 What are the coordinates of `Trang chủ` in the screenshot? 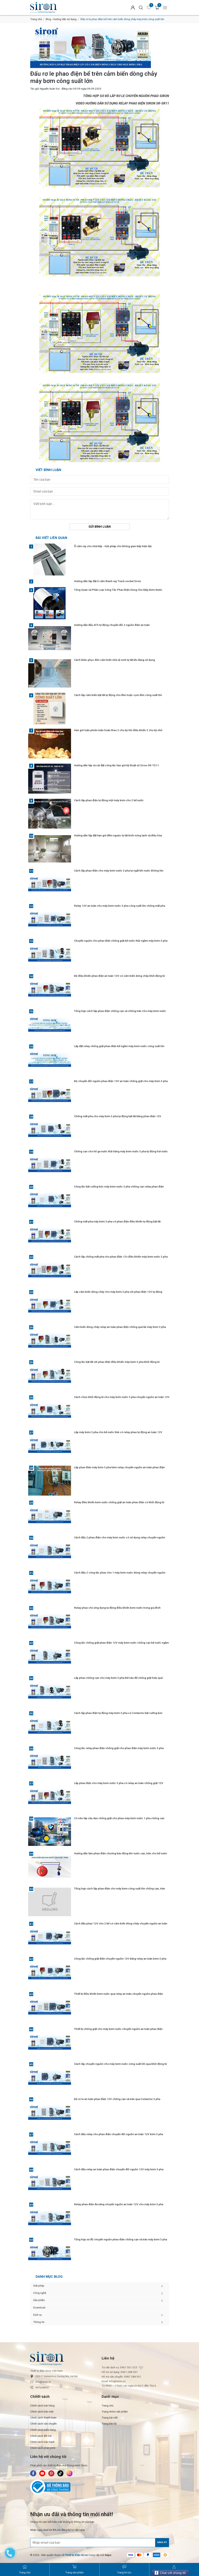 It's located at (36, 19).